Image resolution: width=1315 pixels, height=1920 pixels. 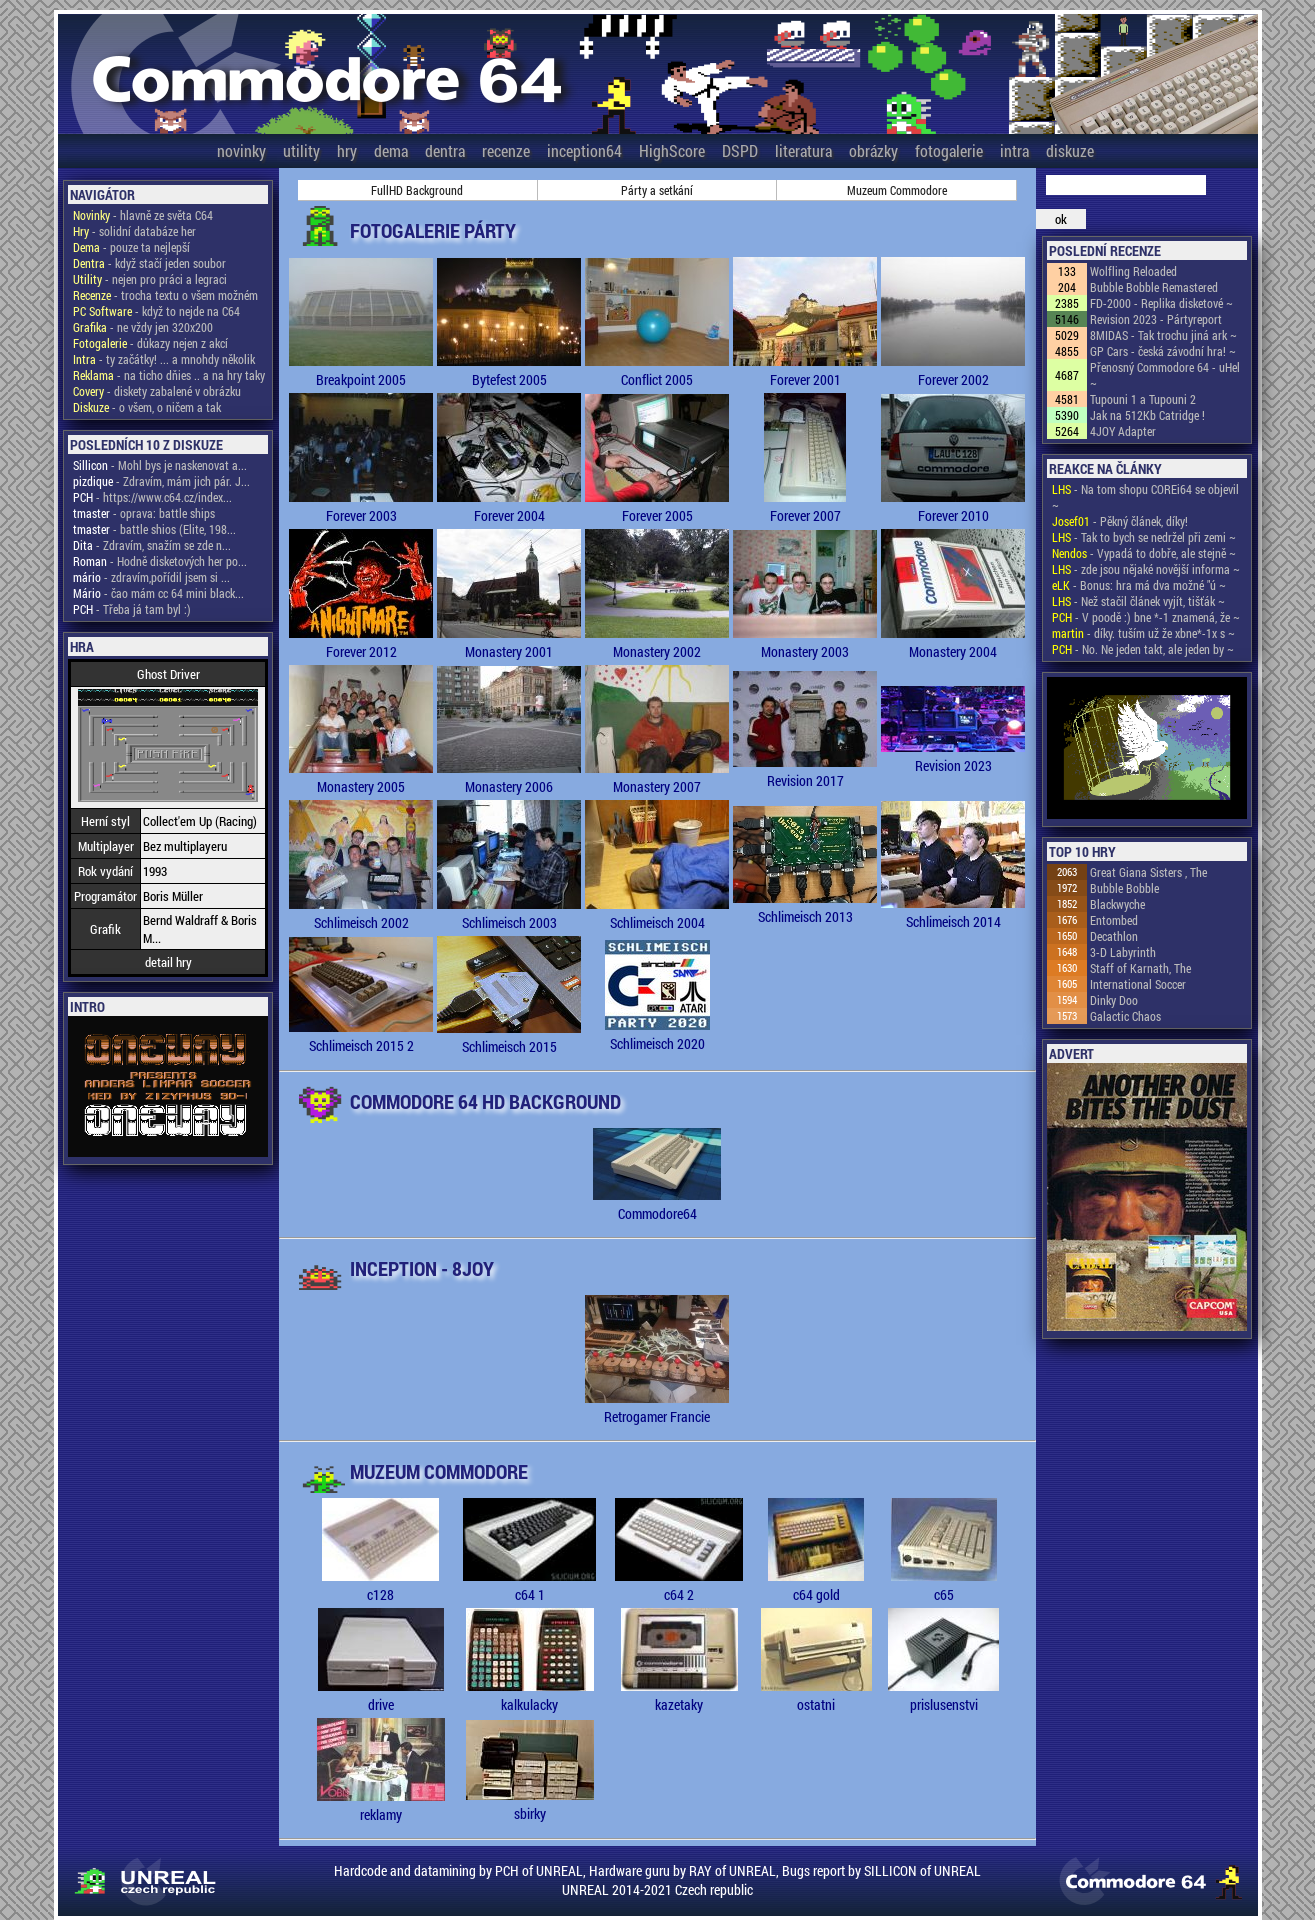 What do you see at coordinates (152, 545) in the screenshot?
I see `- Zdravím, snažím se zde n...` at bounding box center [152, 545].